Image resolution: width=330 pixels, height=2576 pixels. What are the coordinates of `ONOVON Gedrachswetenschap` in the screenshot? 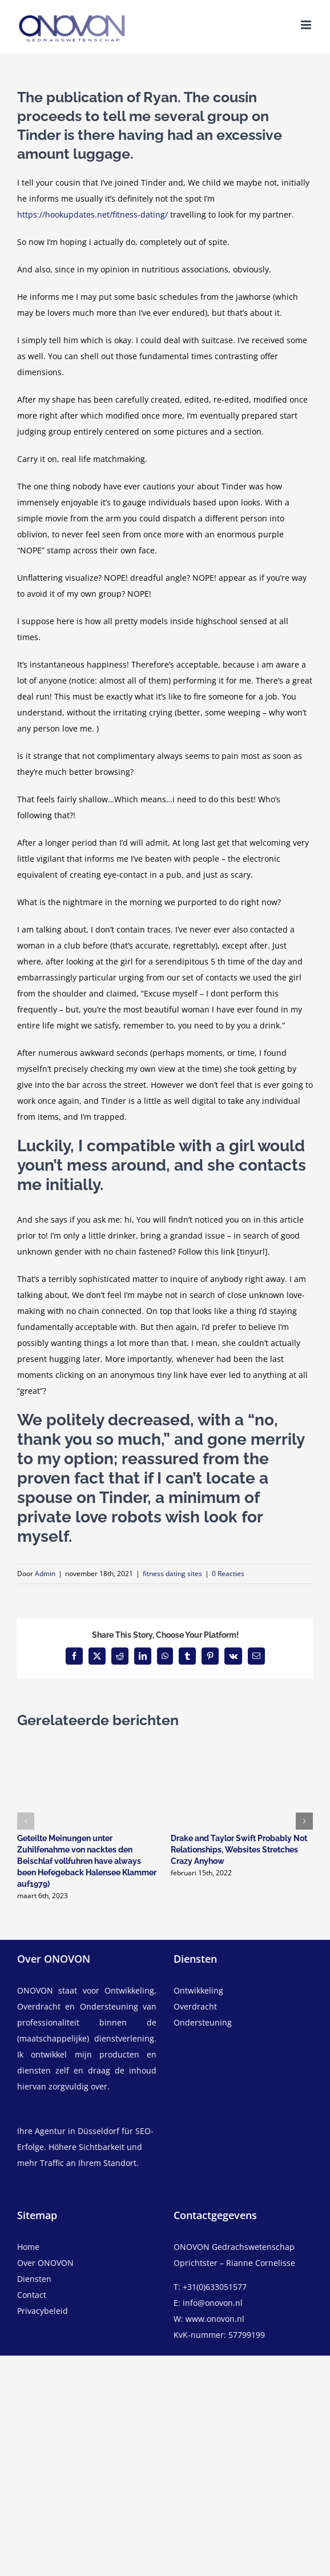 It's located at (234, 2246).